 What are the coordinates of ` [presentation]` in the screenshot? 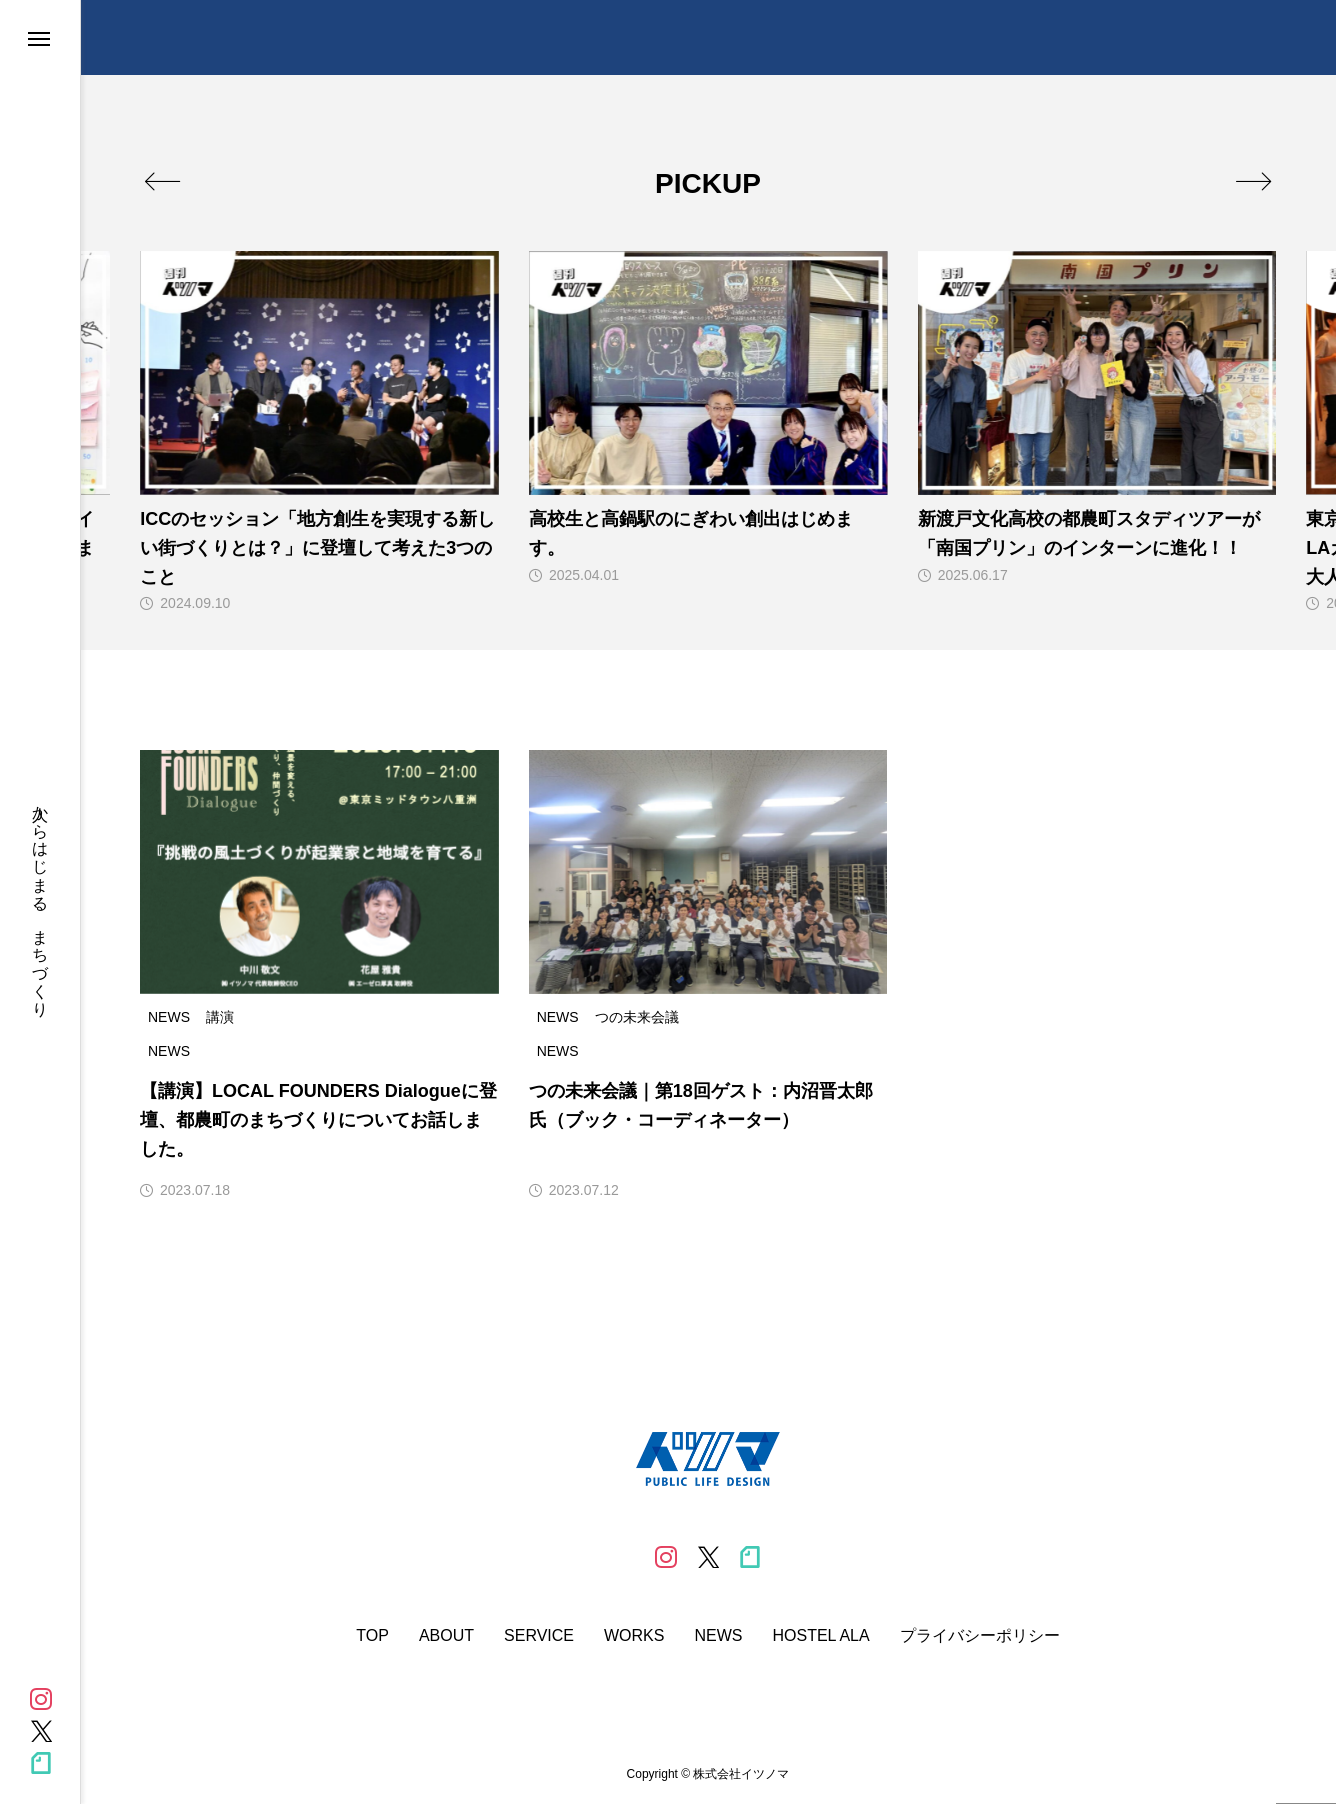 It's located at (1253, 181).